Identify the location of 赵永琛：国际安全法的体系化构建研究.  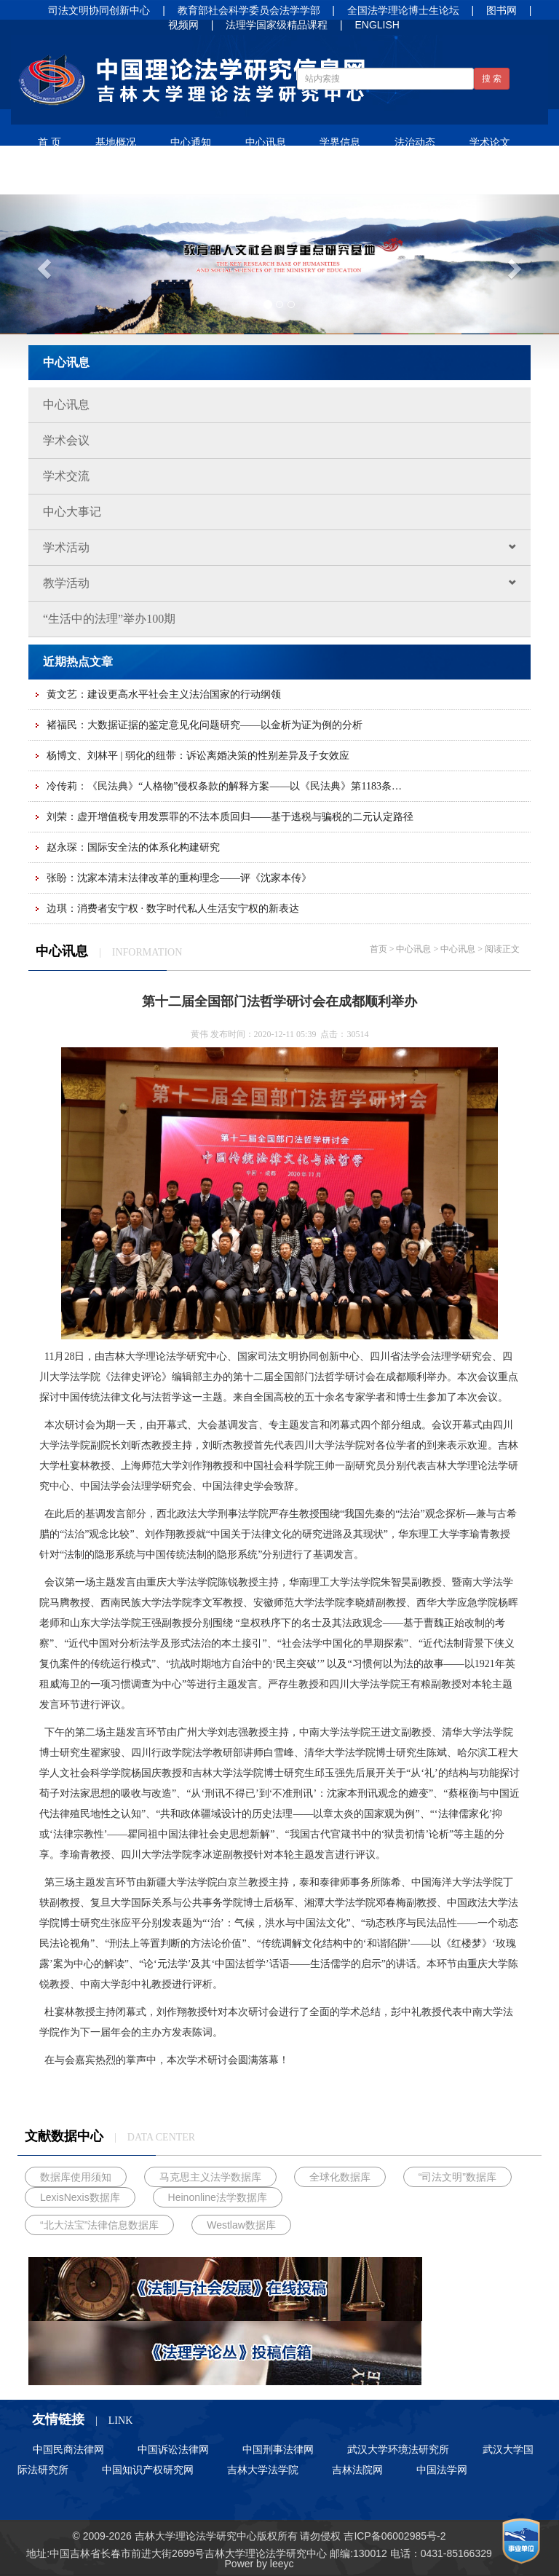
(133, 847).